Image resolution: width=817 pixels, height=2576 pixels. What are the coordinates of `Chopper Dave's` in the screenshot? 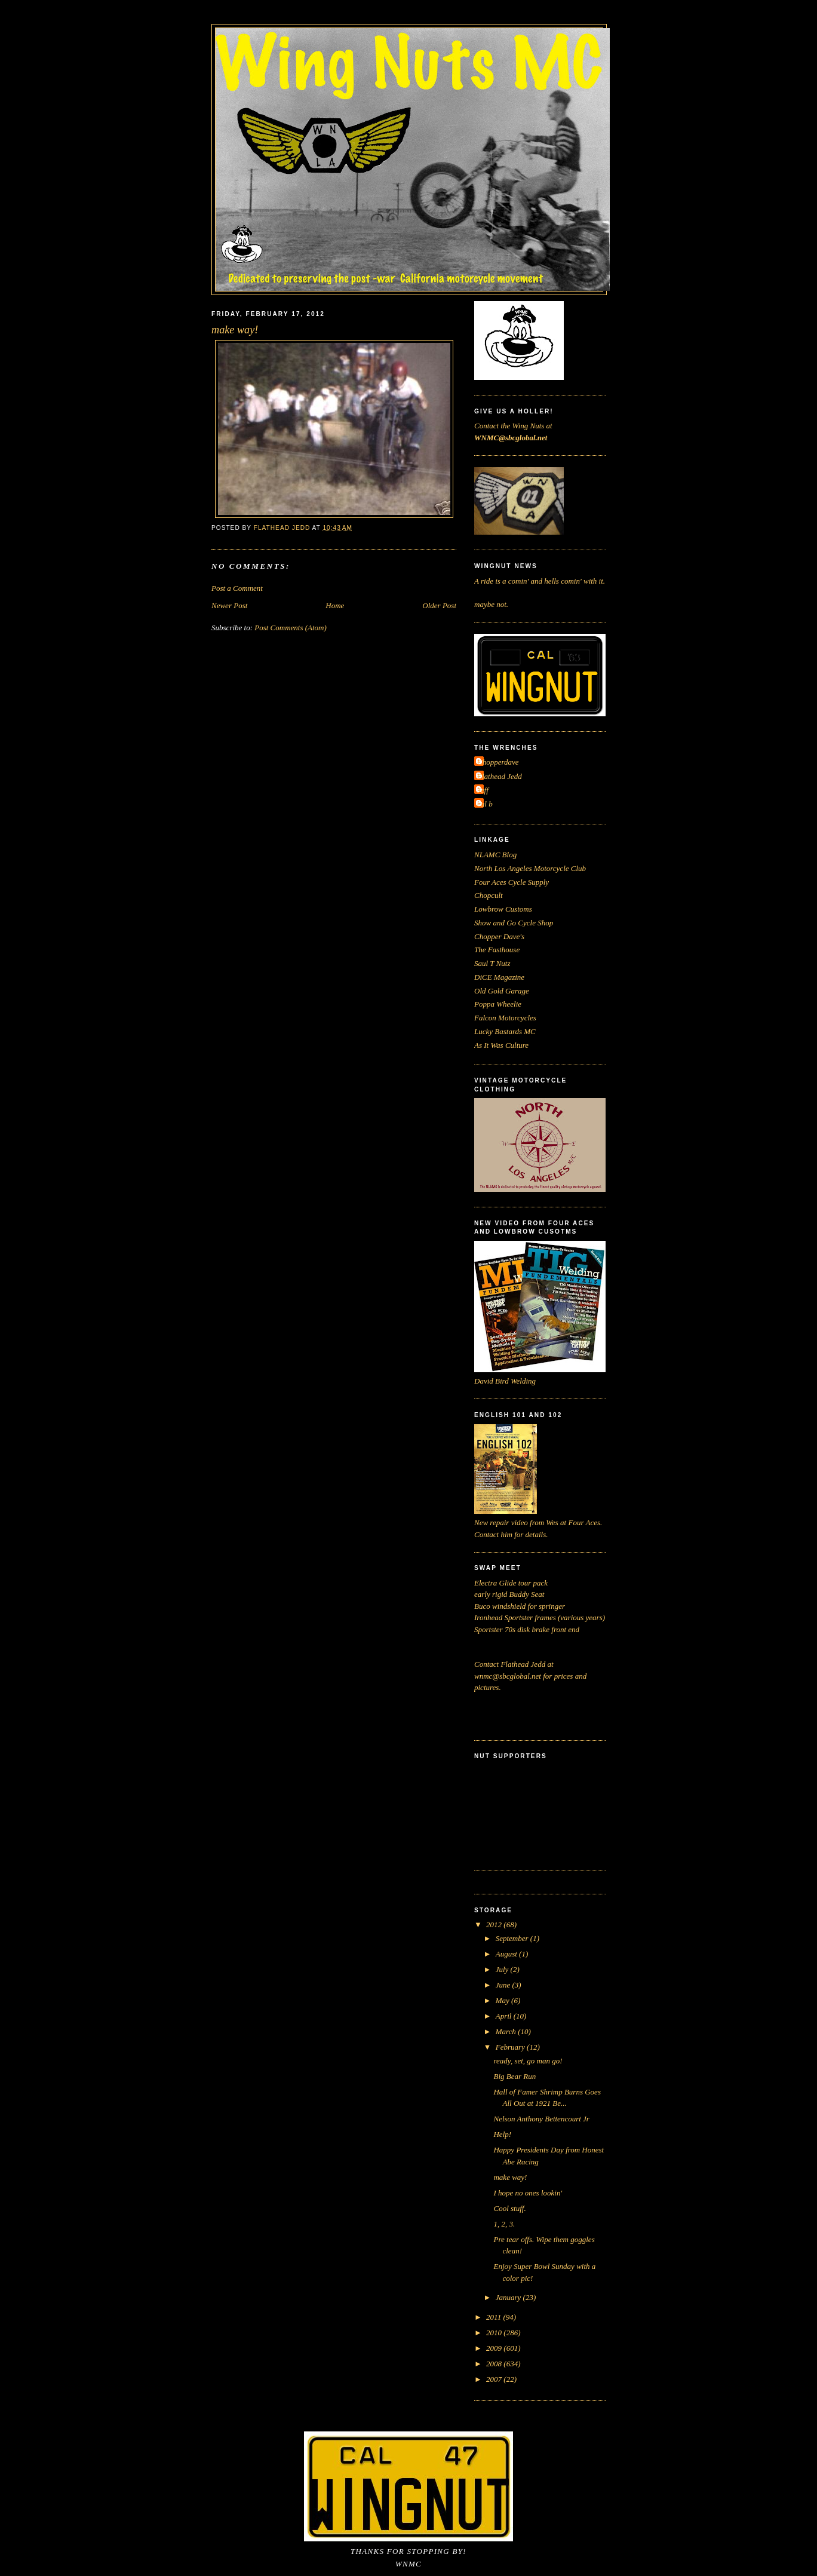 It's located at (499, 936).